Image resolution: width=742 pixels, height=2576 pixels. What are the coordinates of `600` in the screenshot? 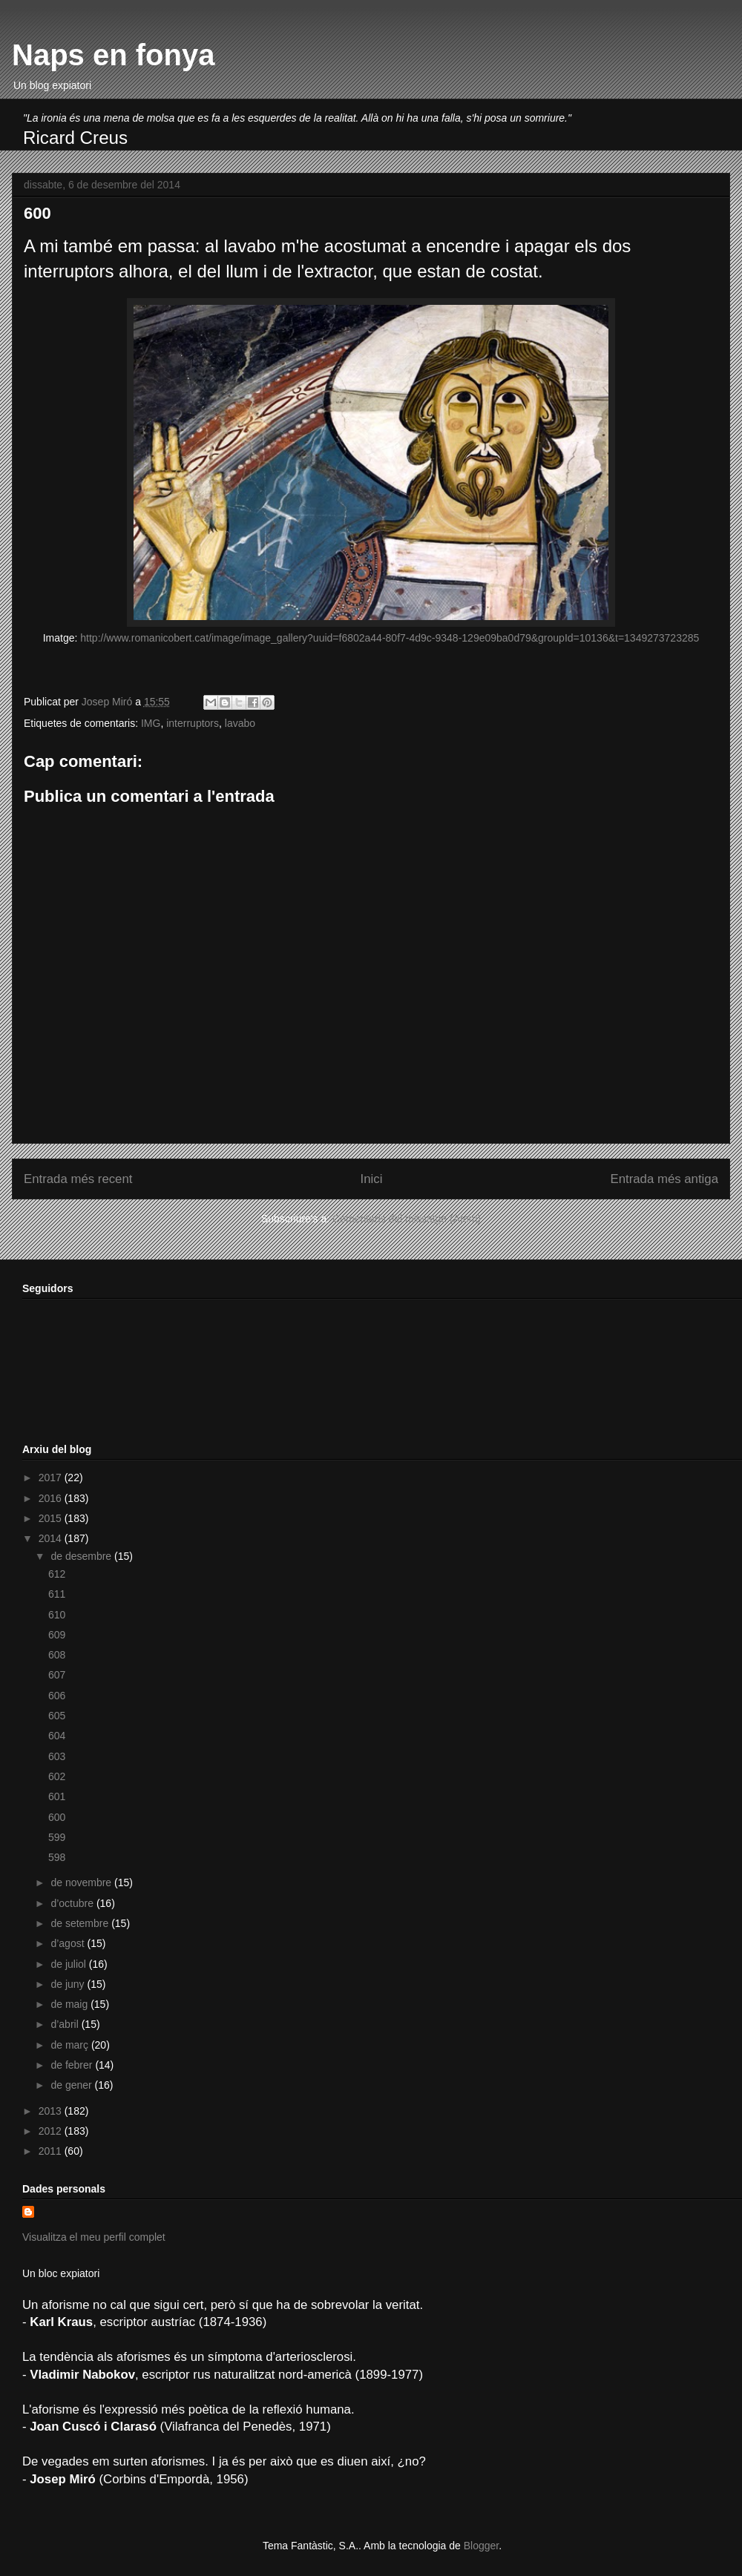 It's located at (56, 1817).